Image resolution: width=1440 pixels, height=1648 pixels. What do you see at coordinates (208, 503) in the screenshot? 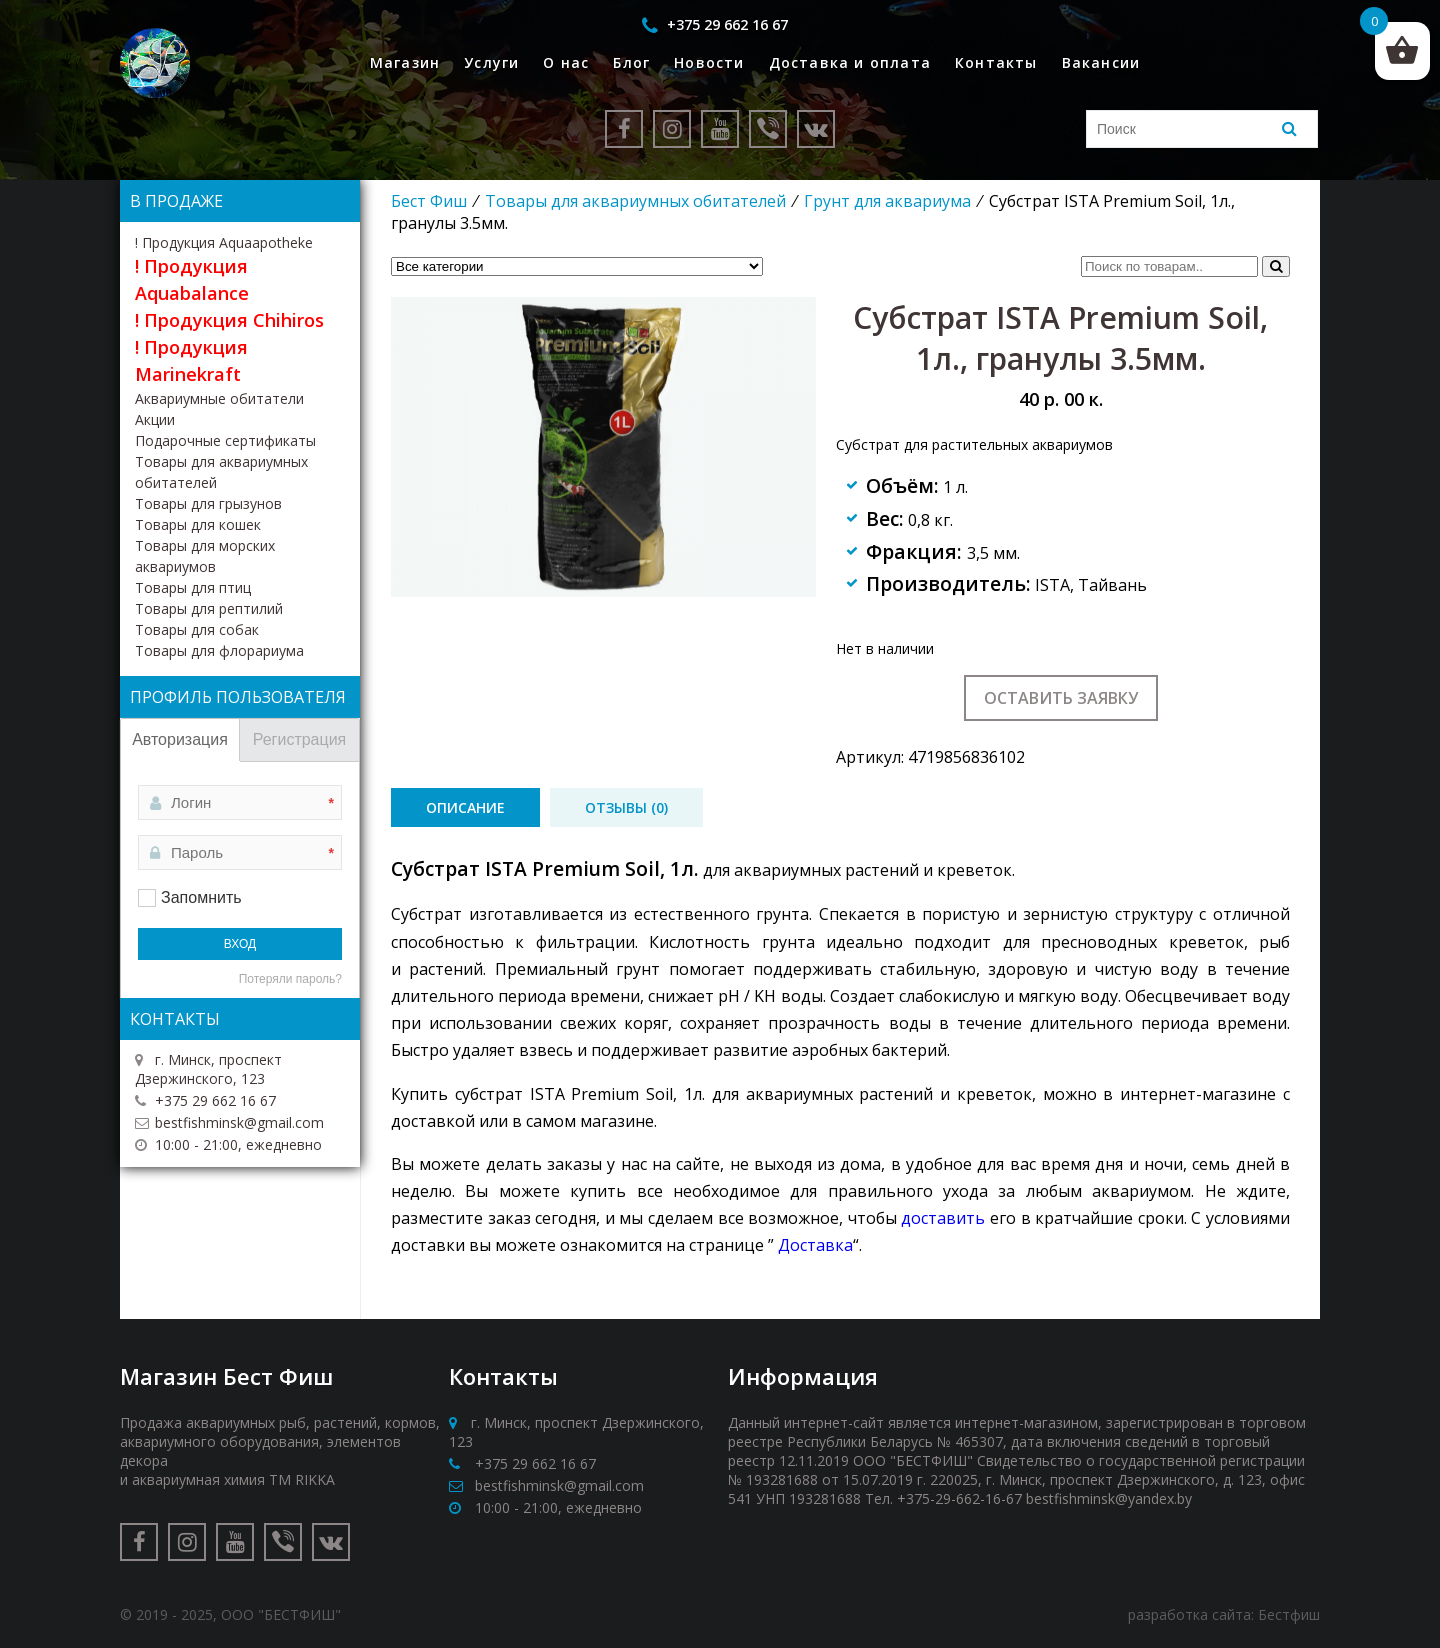
I see `Товары для грызунов` at bounding box center [208, 503].